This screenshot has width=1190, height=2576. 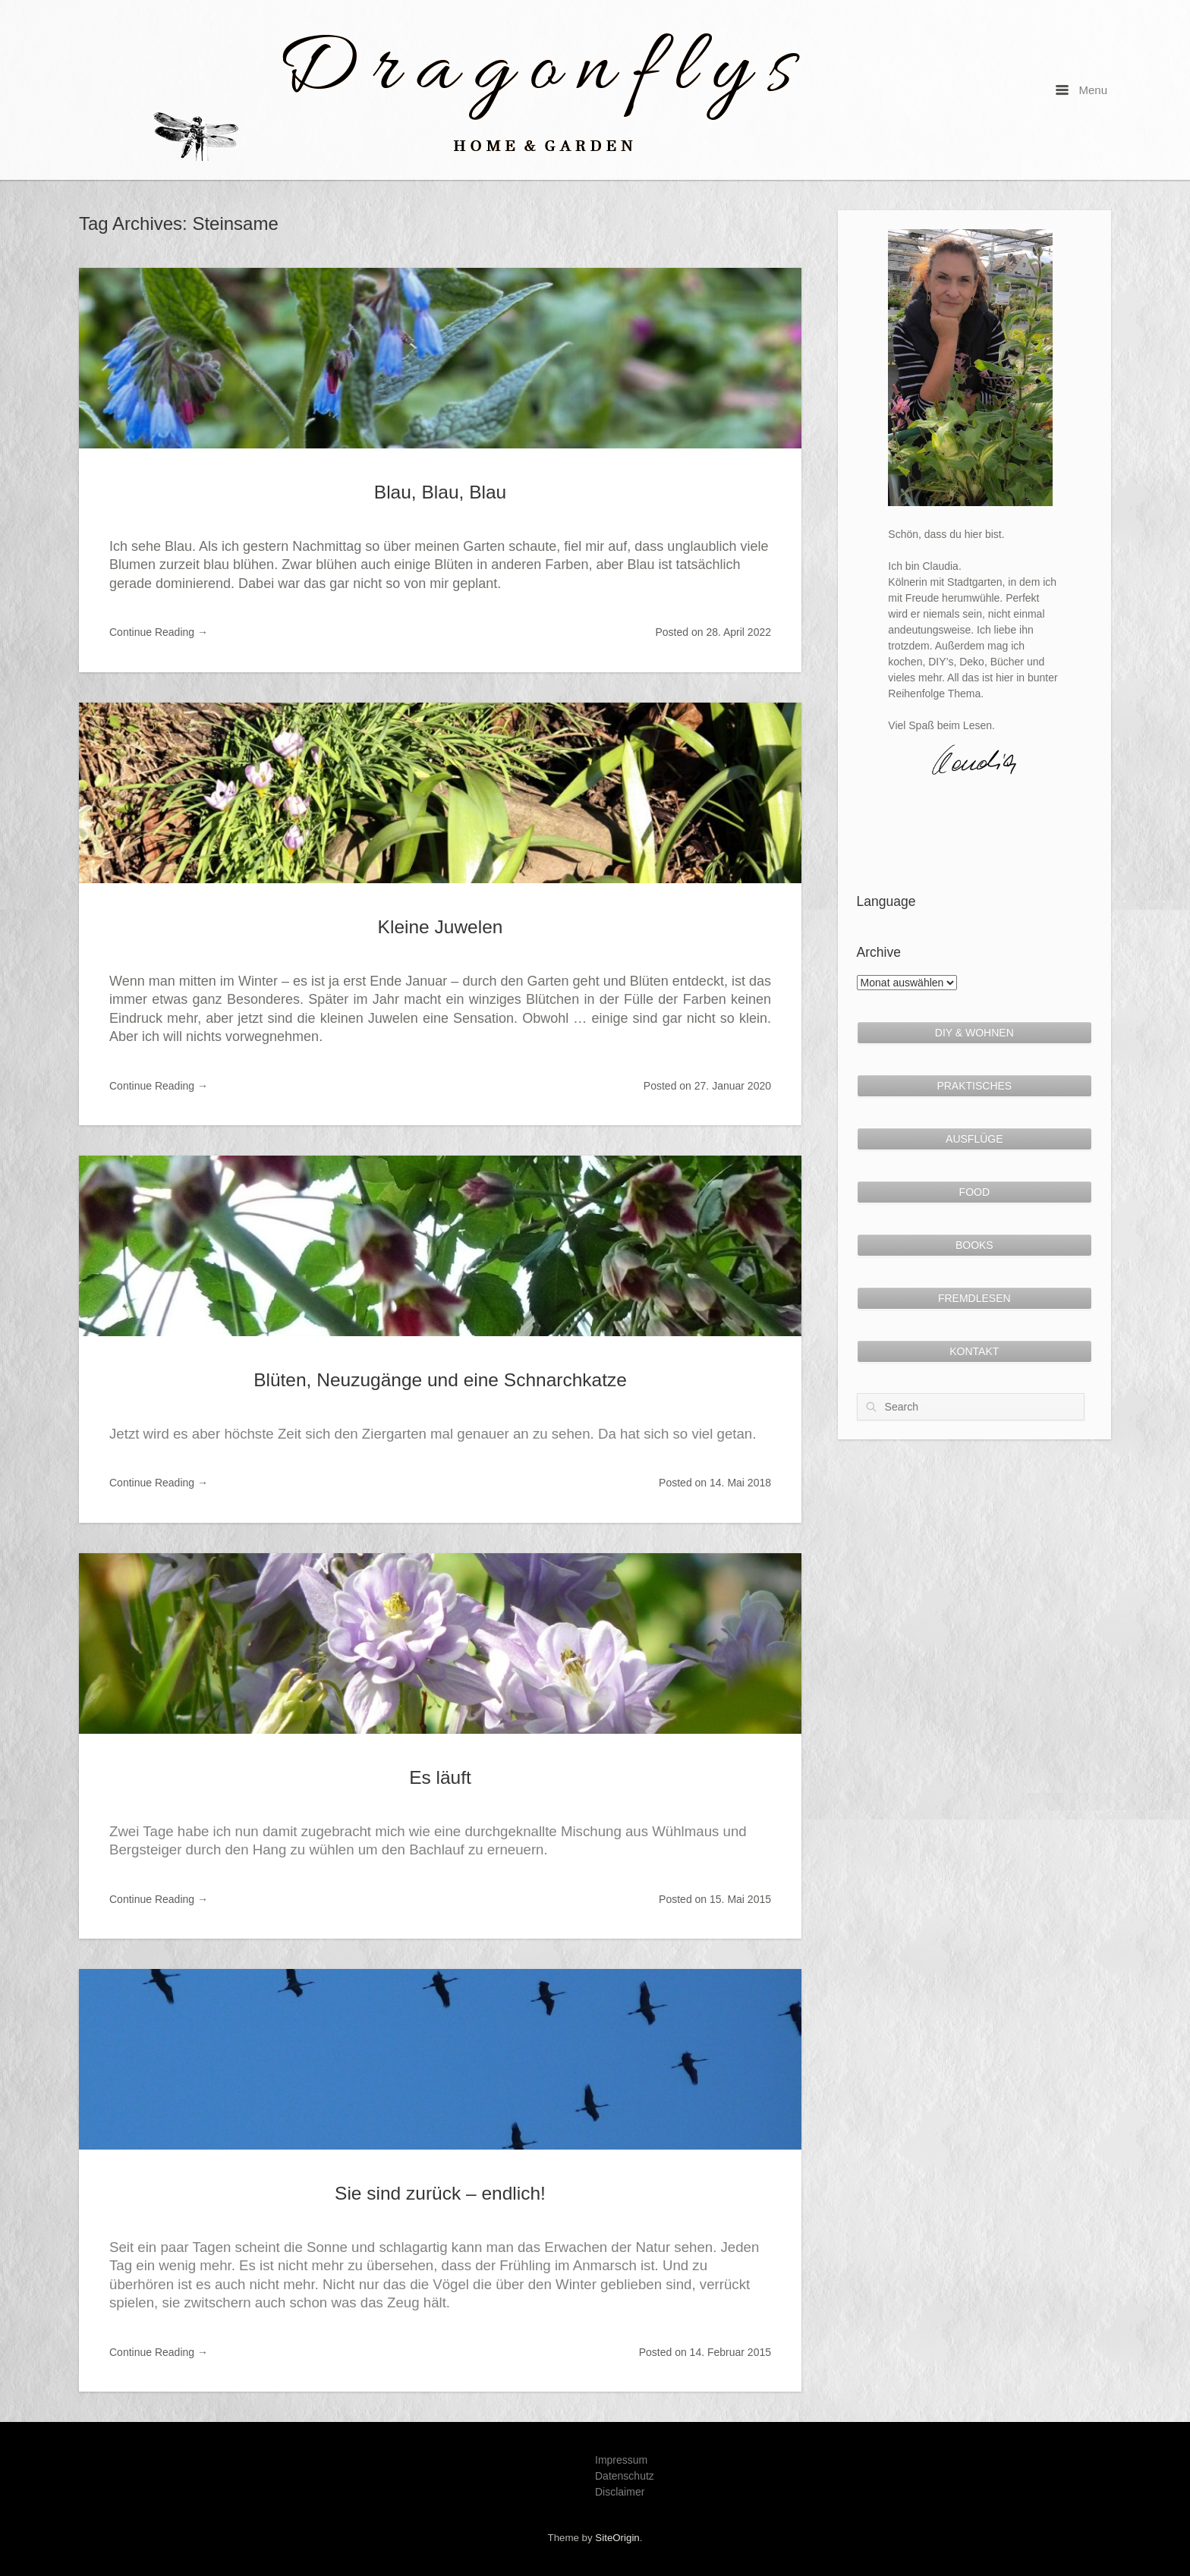 I want to click on Impressum, so click(x=621, y=2460).